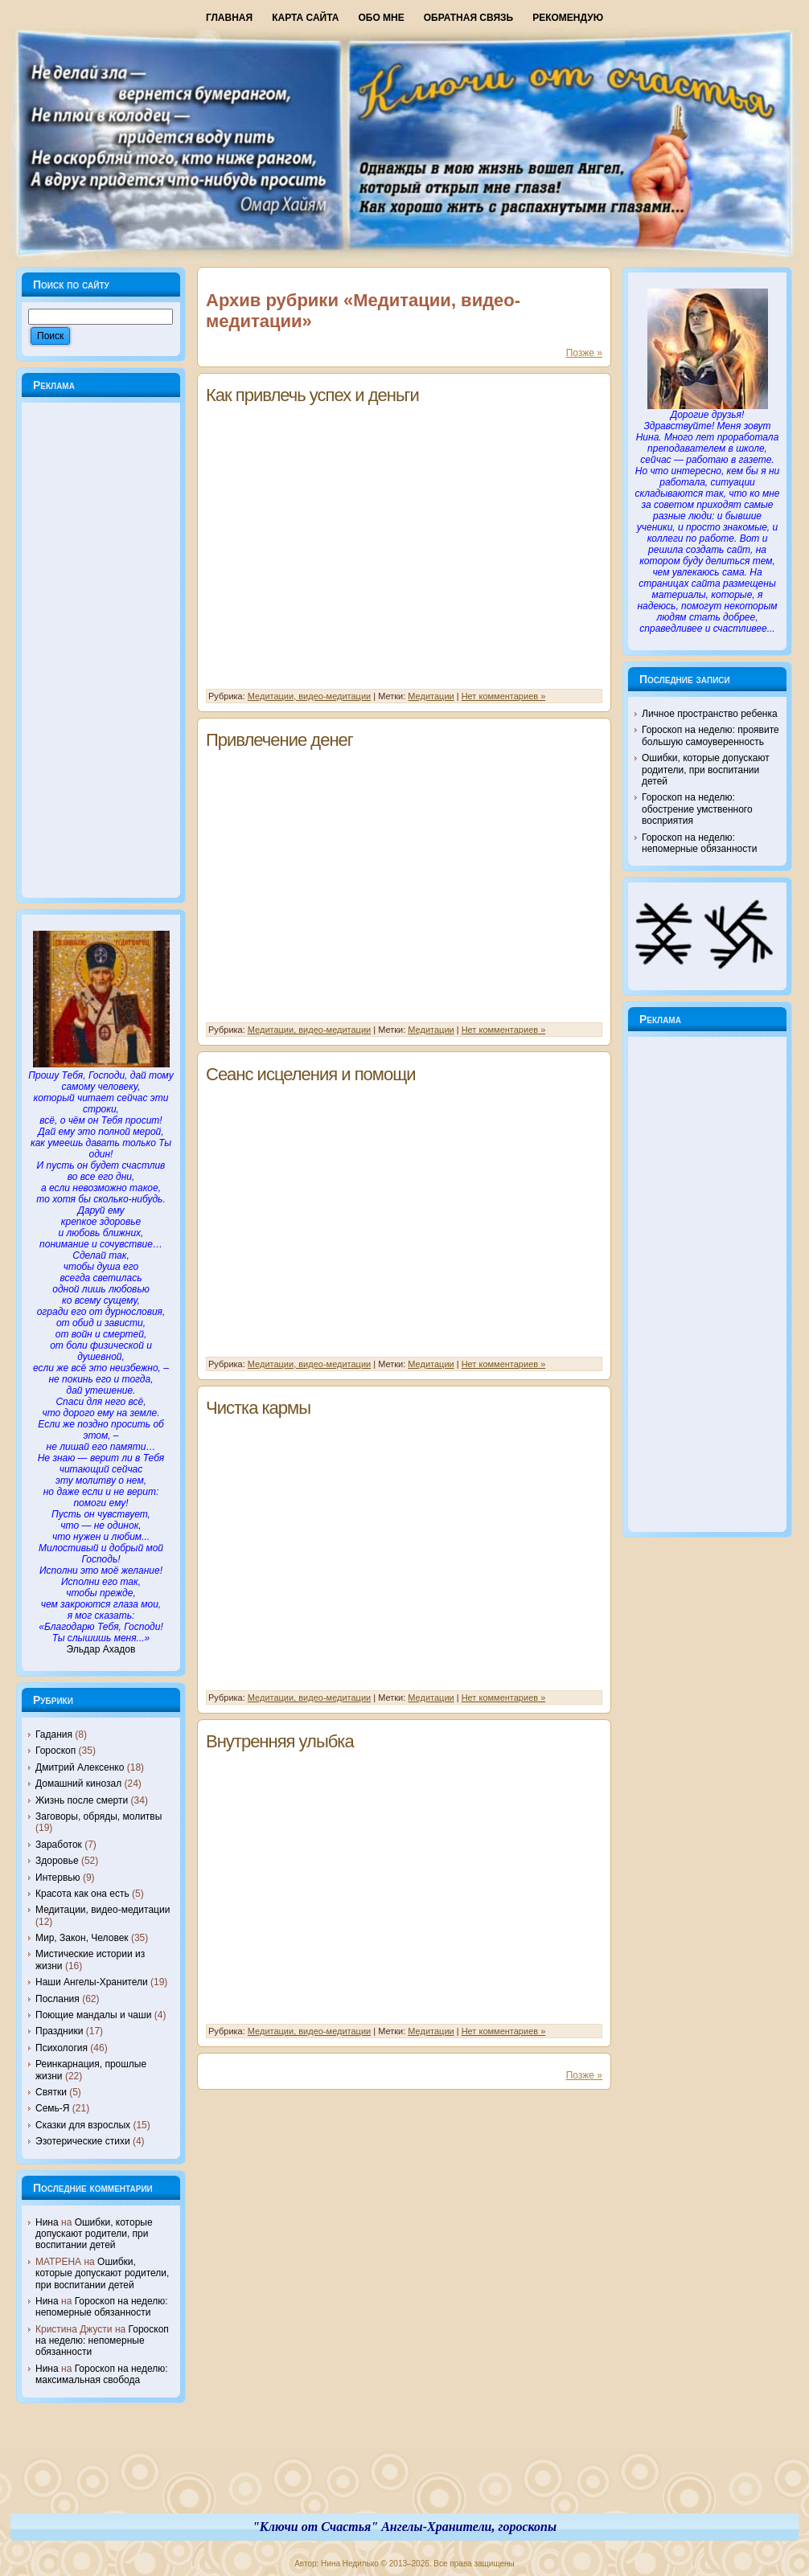 The height and width of the screenshot is (2576, 809). I want to click on Гороскоп на неделю: проявите большую самоуверенность, so click(710, 735).